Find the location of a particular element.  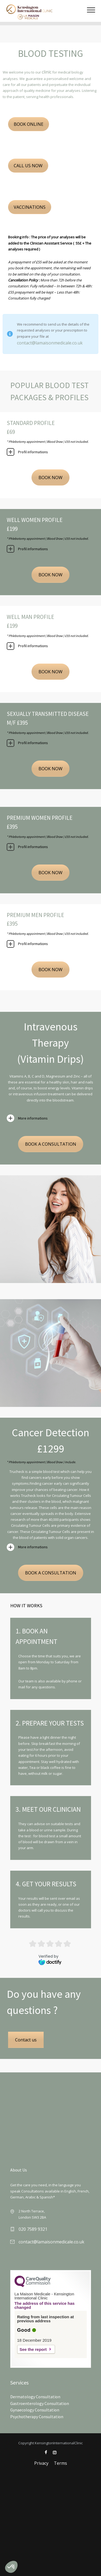

clinic is located at coordinates (46, 72).